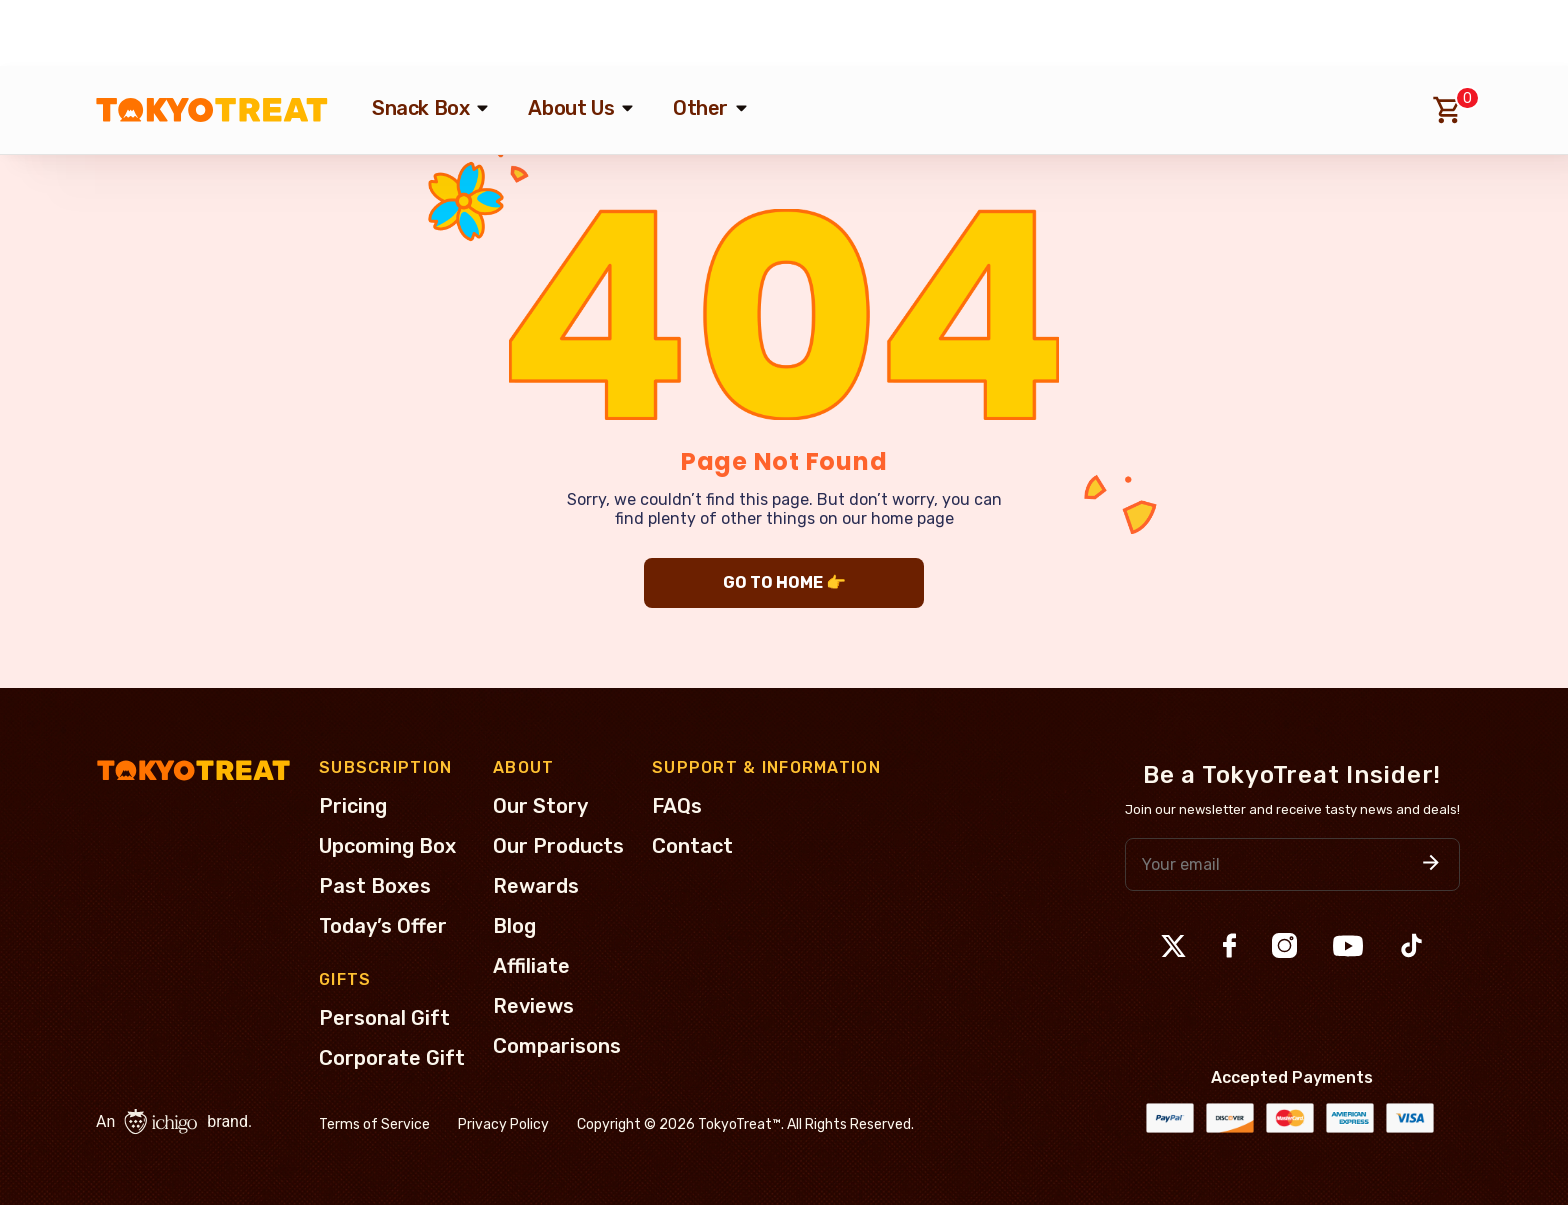  I want to click on Upcoming Box, so click(387, 846).